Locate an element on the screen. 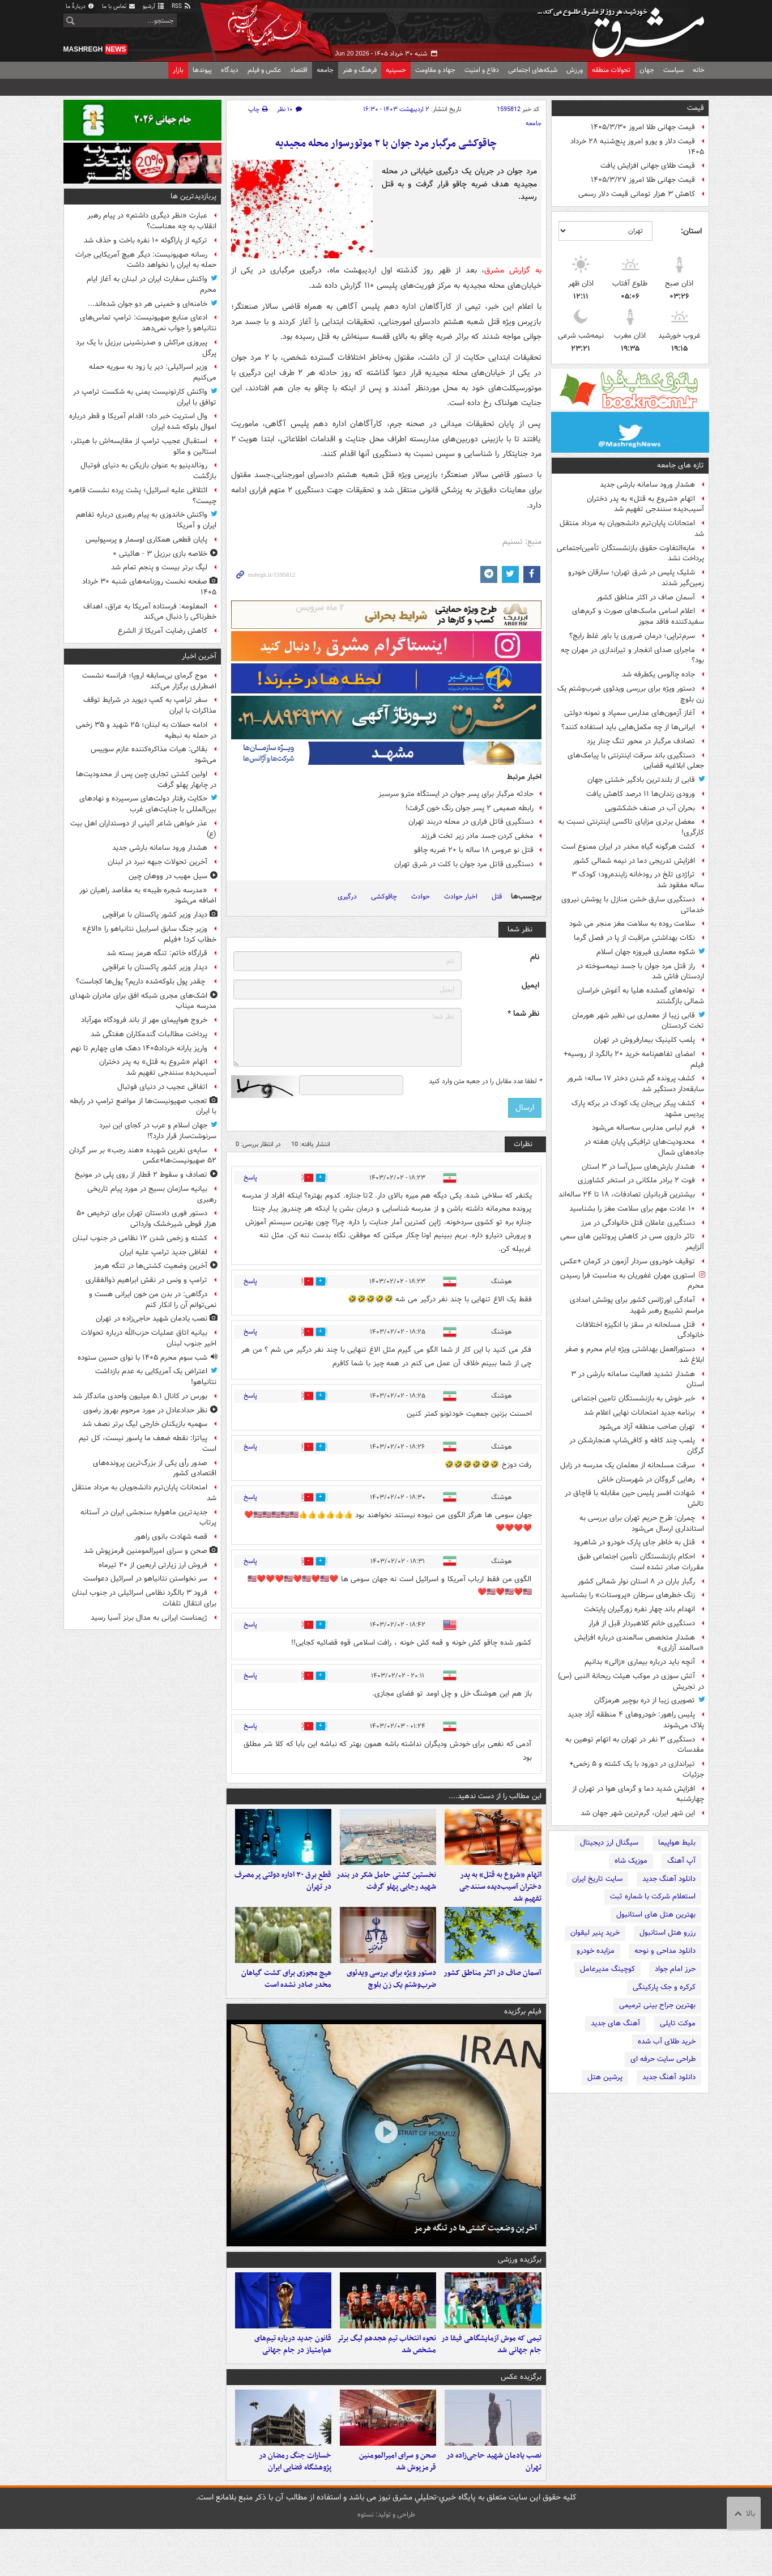 The height and width of the screenshot is (2576, 772). تصادف مرگبار در محور تنگ چنار یزد is located at coordinates (641, 741).